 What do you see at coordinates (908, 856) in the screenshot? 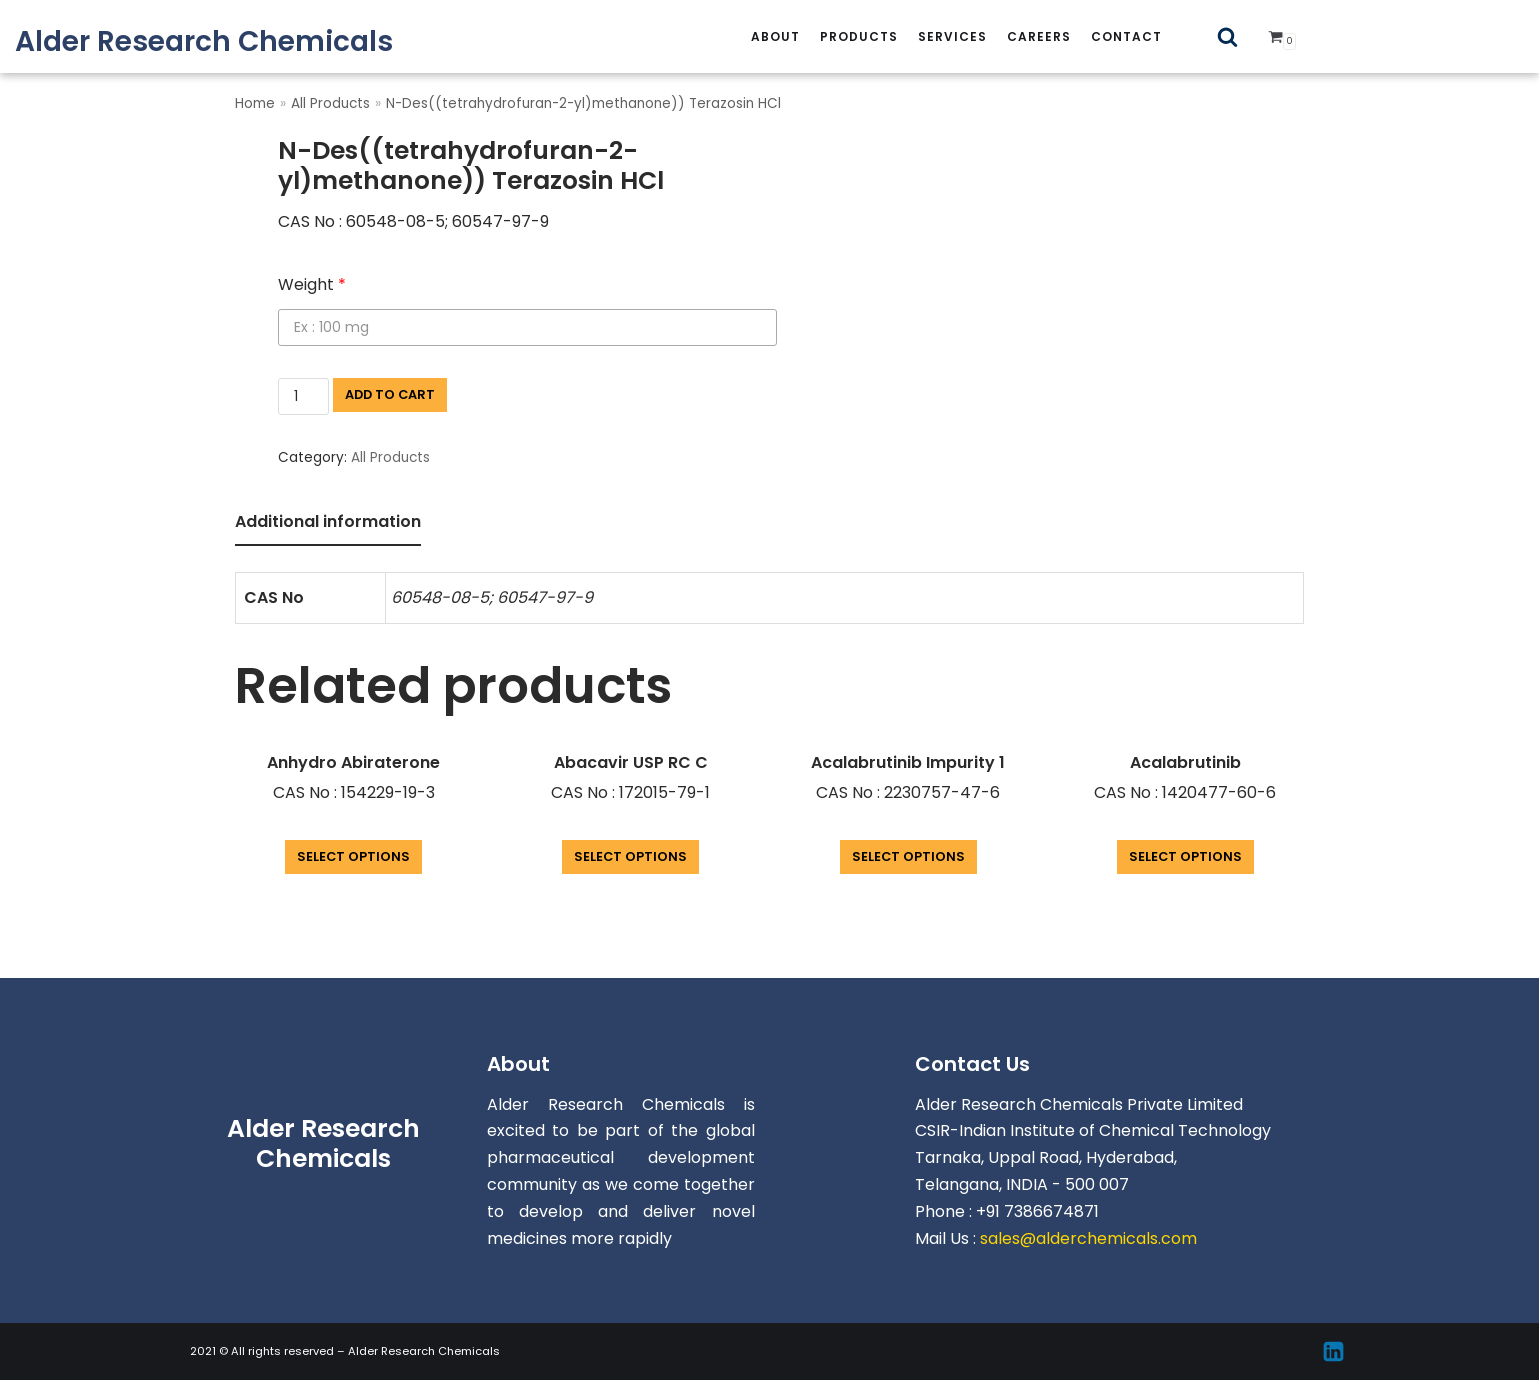
I see `Select options [Add “Acalabrutinib Impurity 1” to your cart]` at bounding box center [908, 856].